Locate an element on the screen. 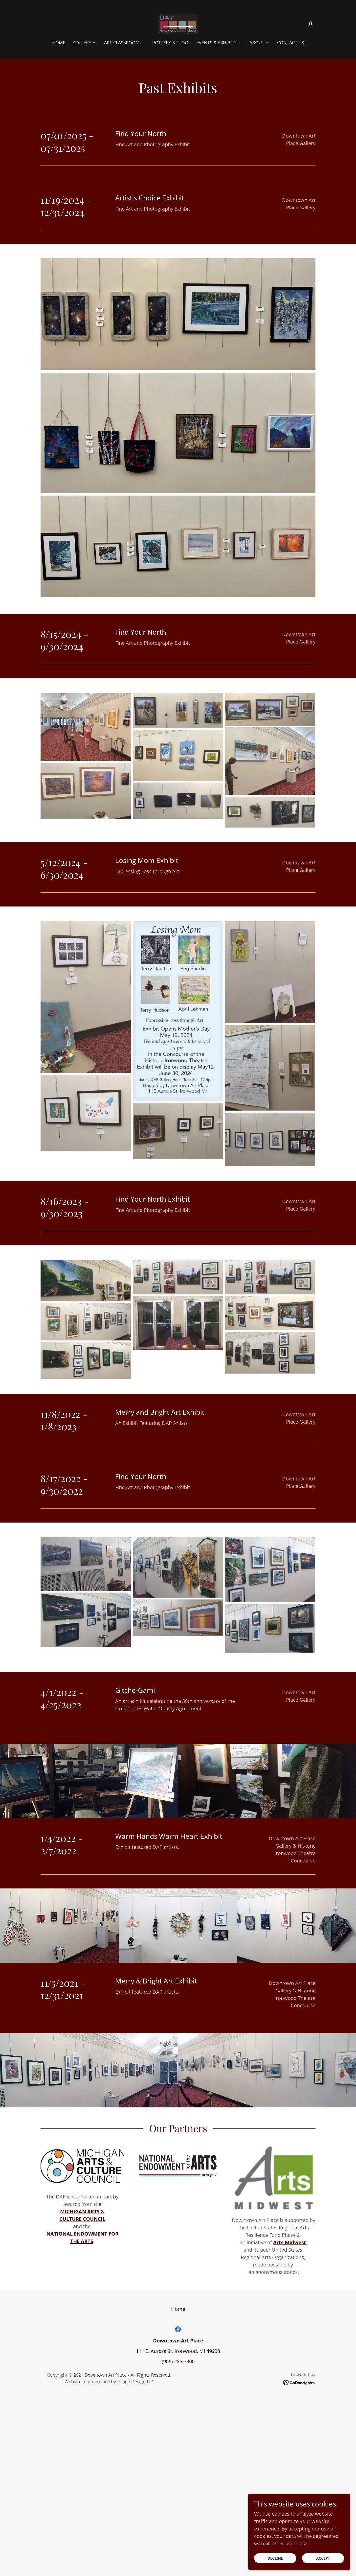  Pottery studio [link] is located at coordinates (170, 43).